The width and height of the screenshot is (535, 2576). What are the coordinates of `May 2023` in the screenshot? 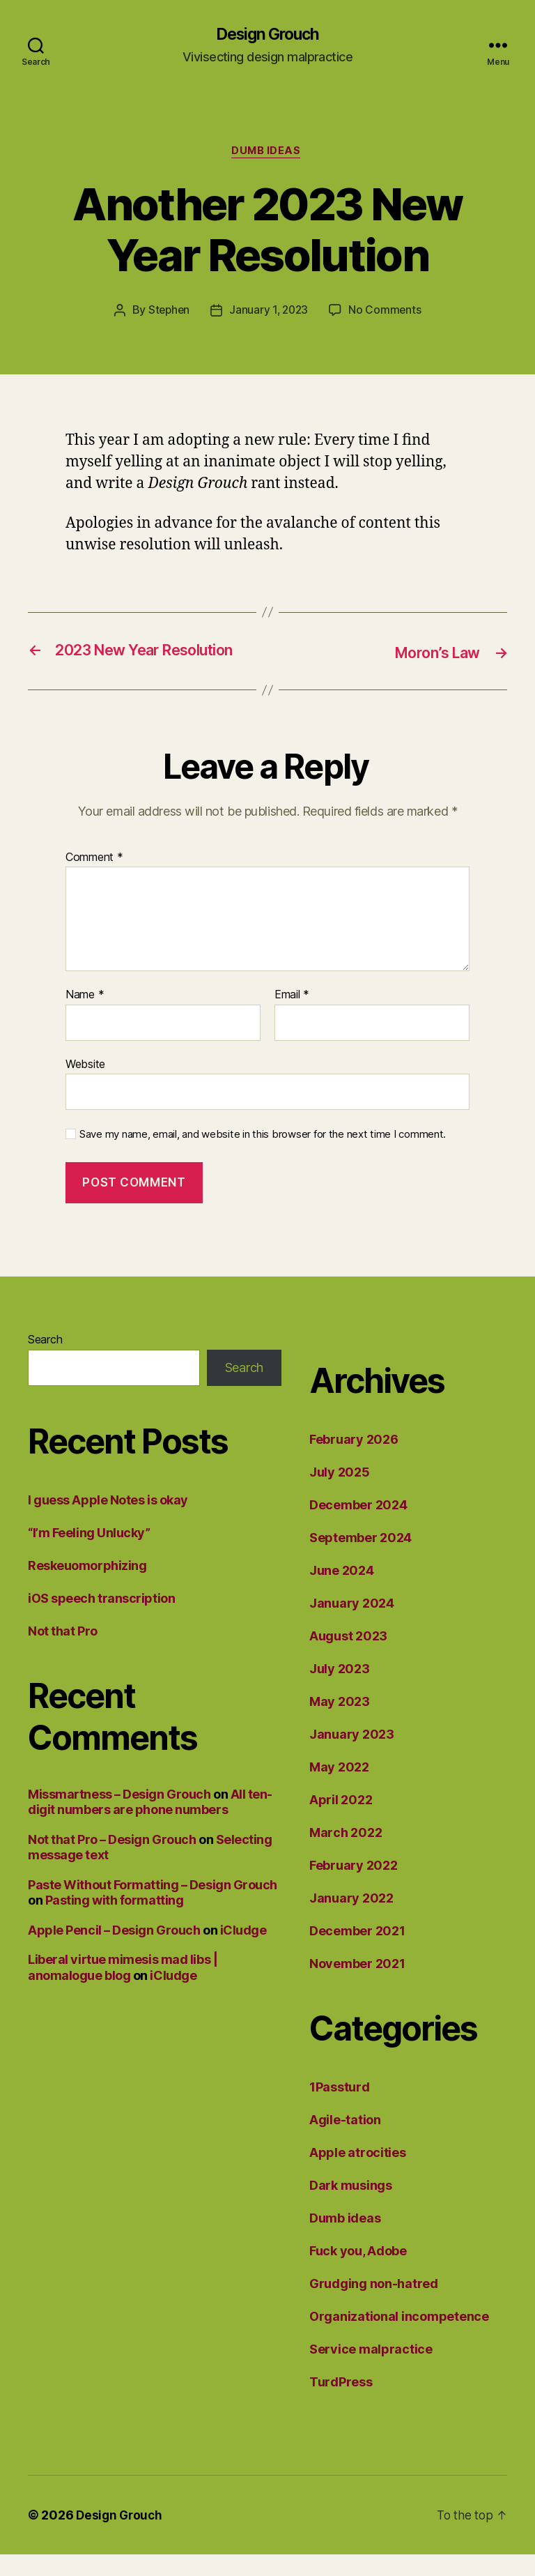 It's located at (339, 1723).